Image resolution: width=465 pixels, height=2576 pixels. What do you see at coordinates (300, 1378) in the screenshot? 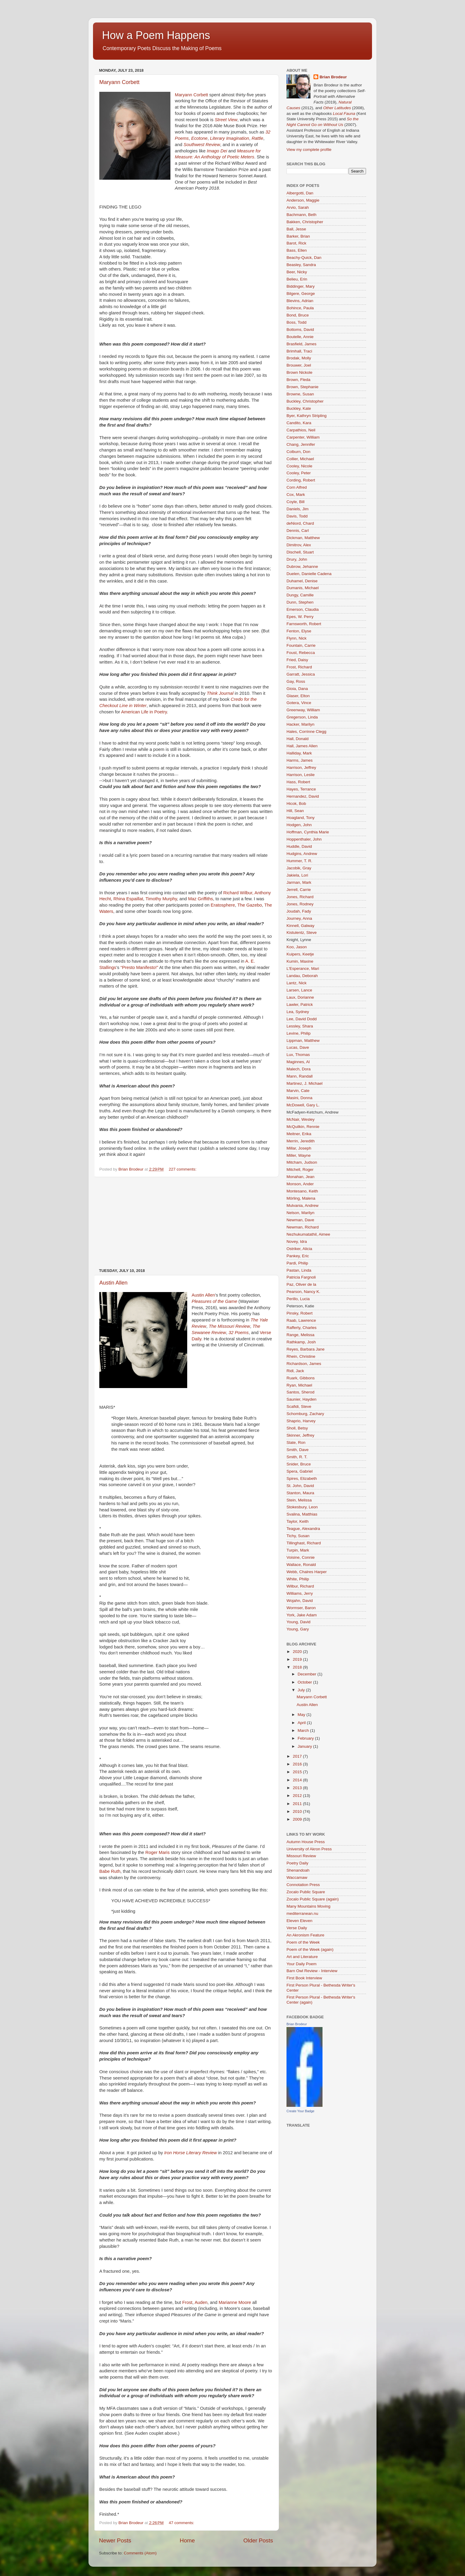
I see `Ruark, Gibbons` at bounding box center [300, 1378].